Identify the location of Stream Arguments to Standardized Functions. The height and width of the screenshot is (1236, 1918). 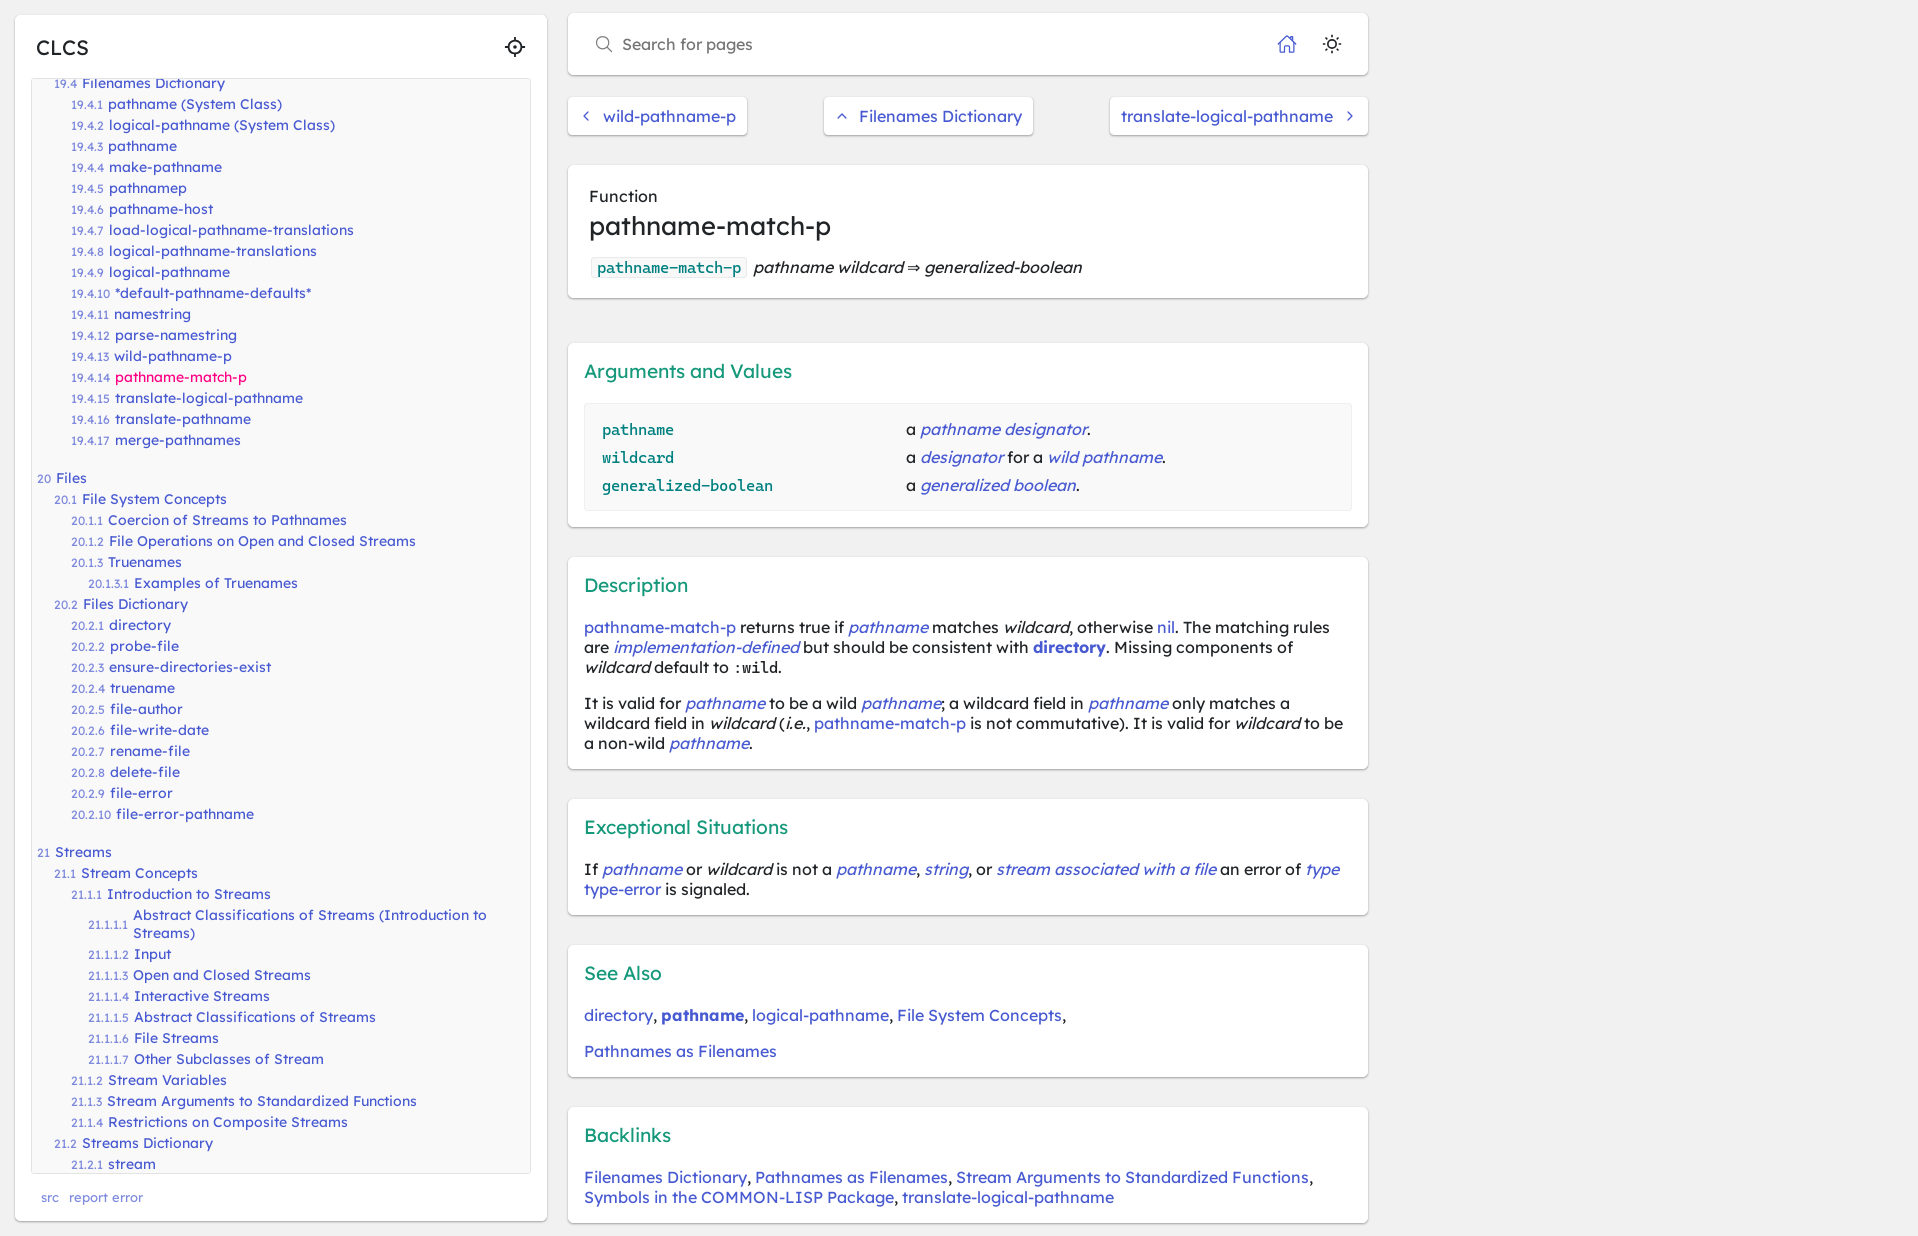
(262, 1101).